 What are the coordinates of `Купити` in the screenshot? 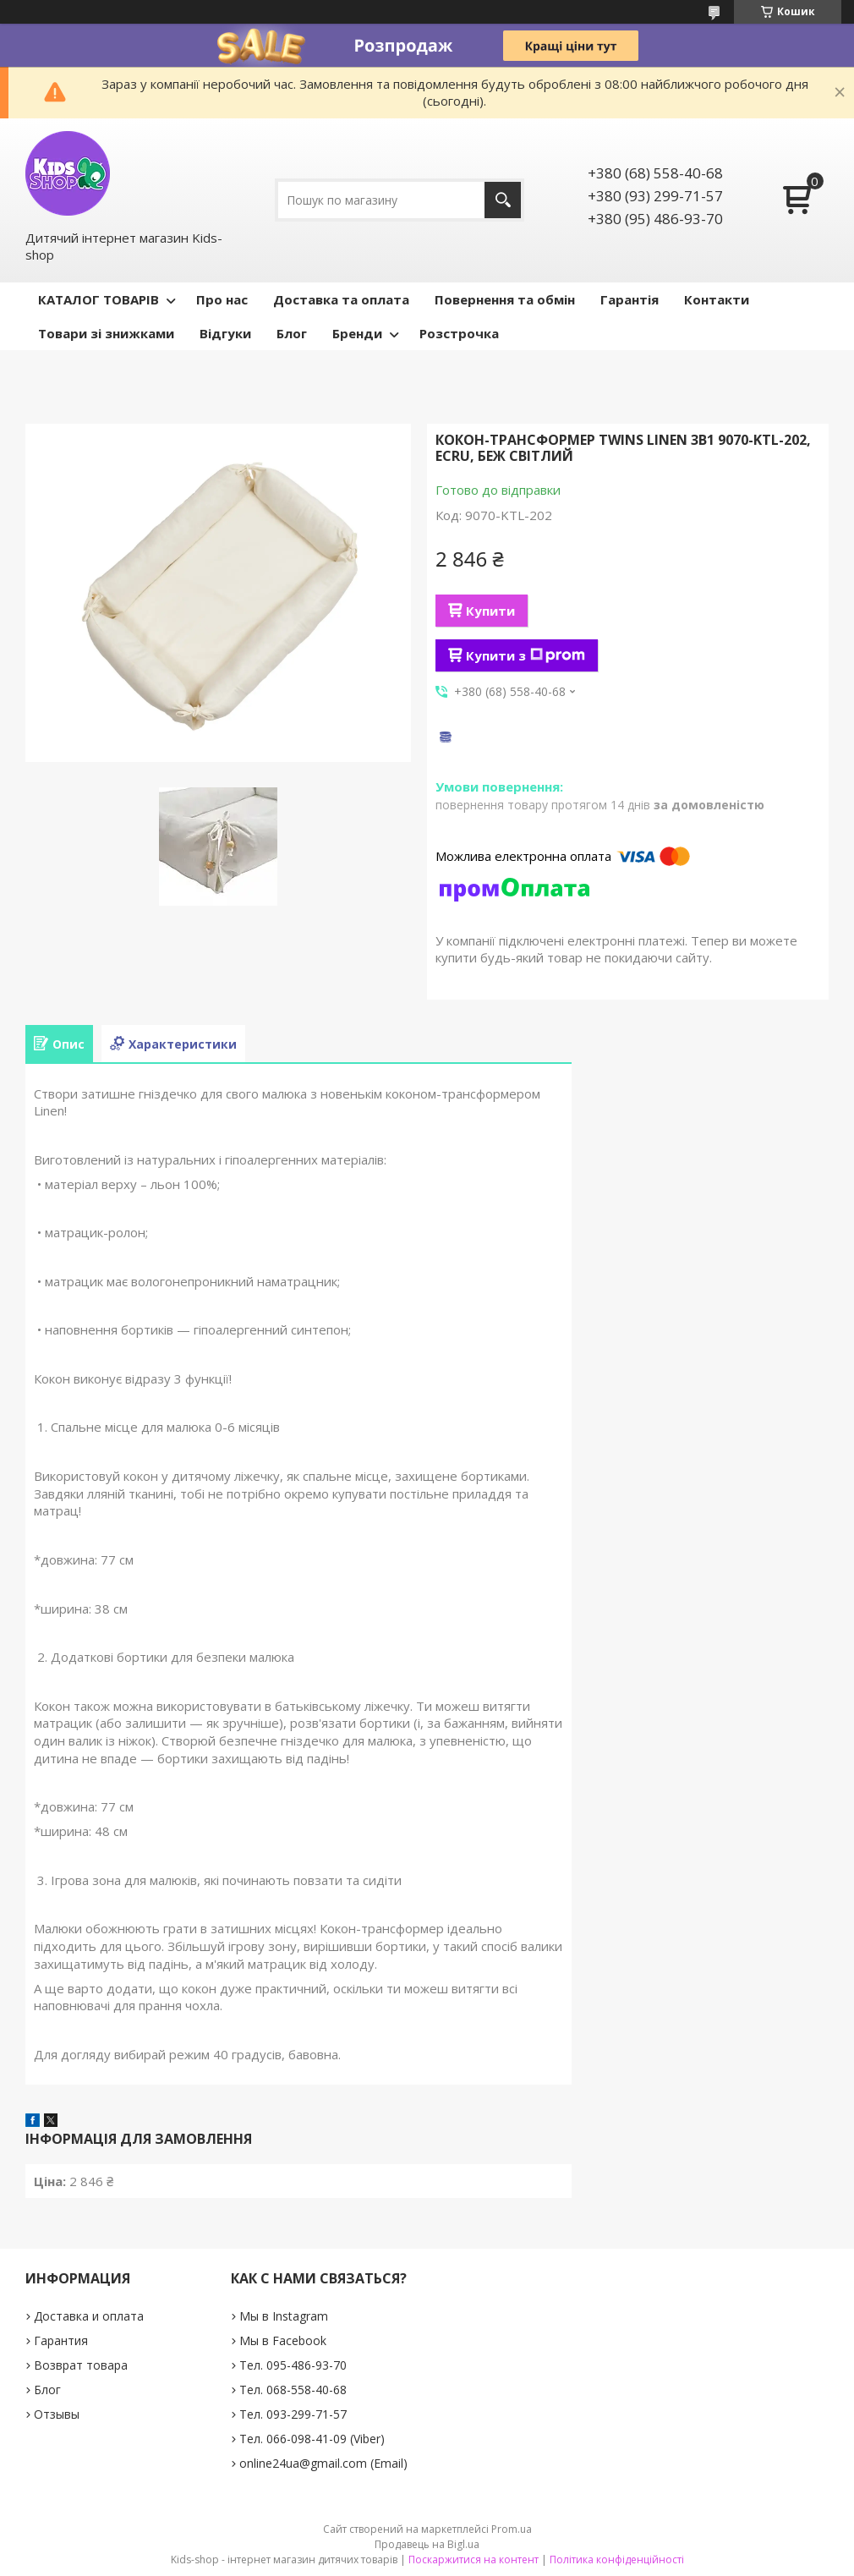 It's located at (490, 610).